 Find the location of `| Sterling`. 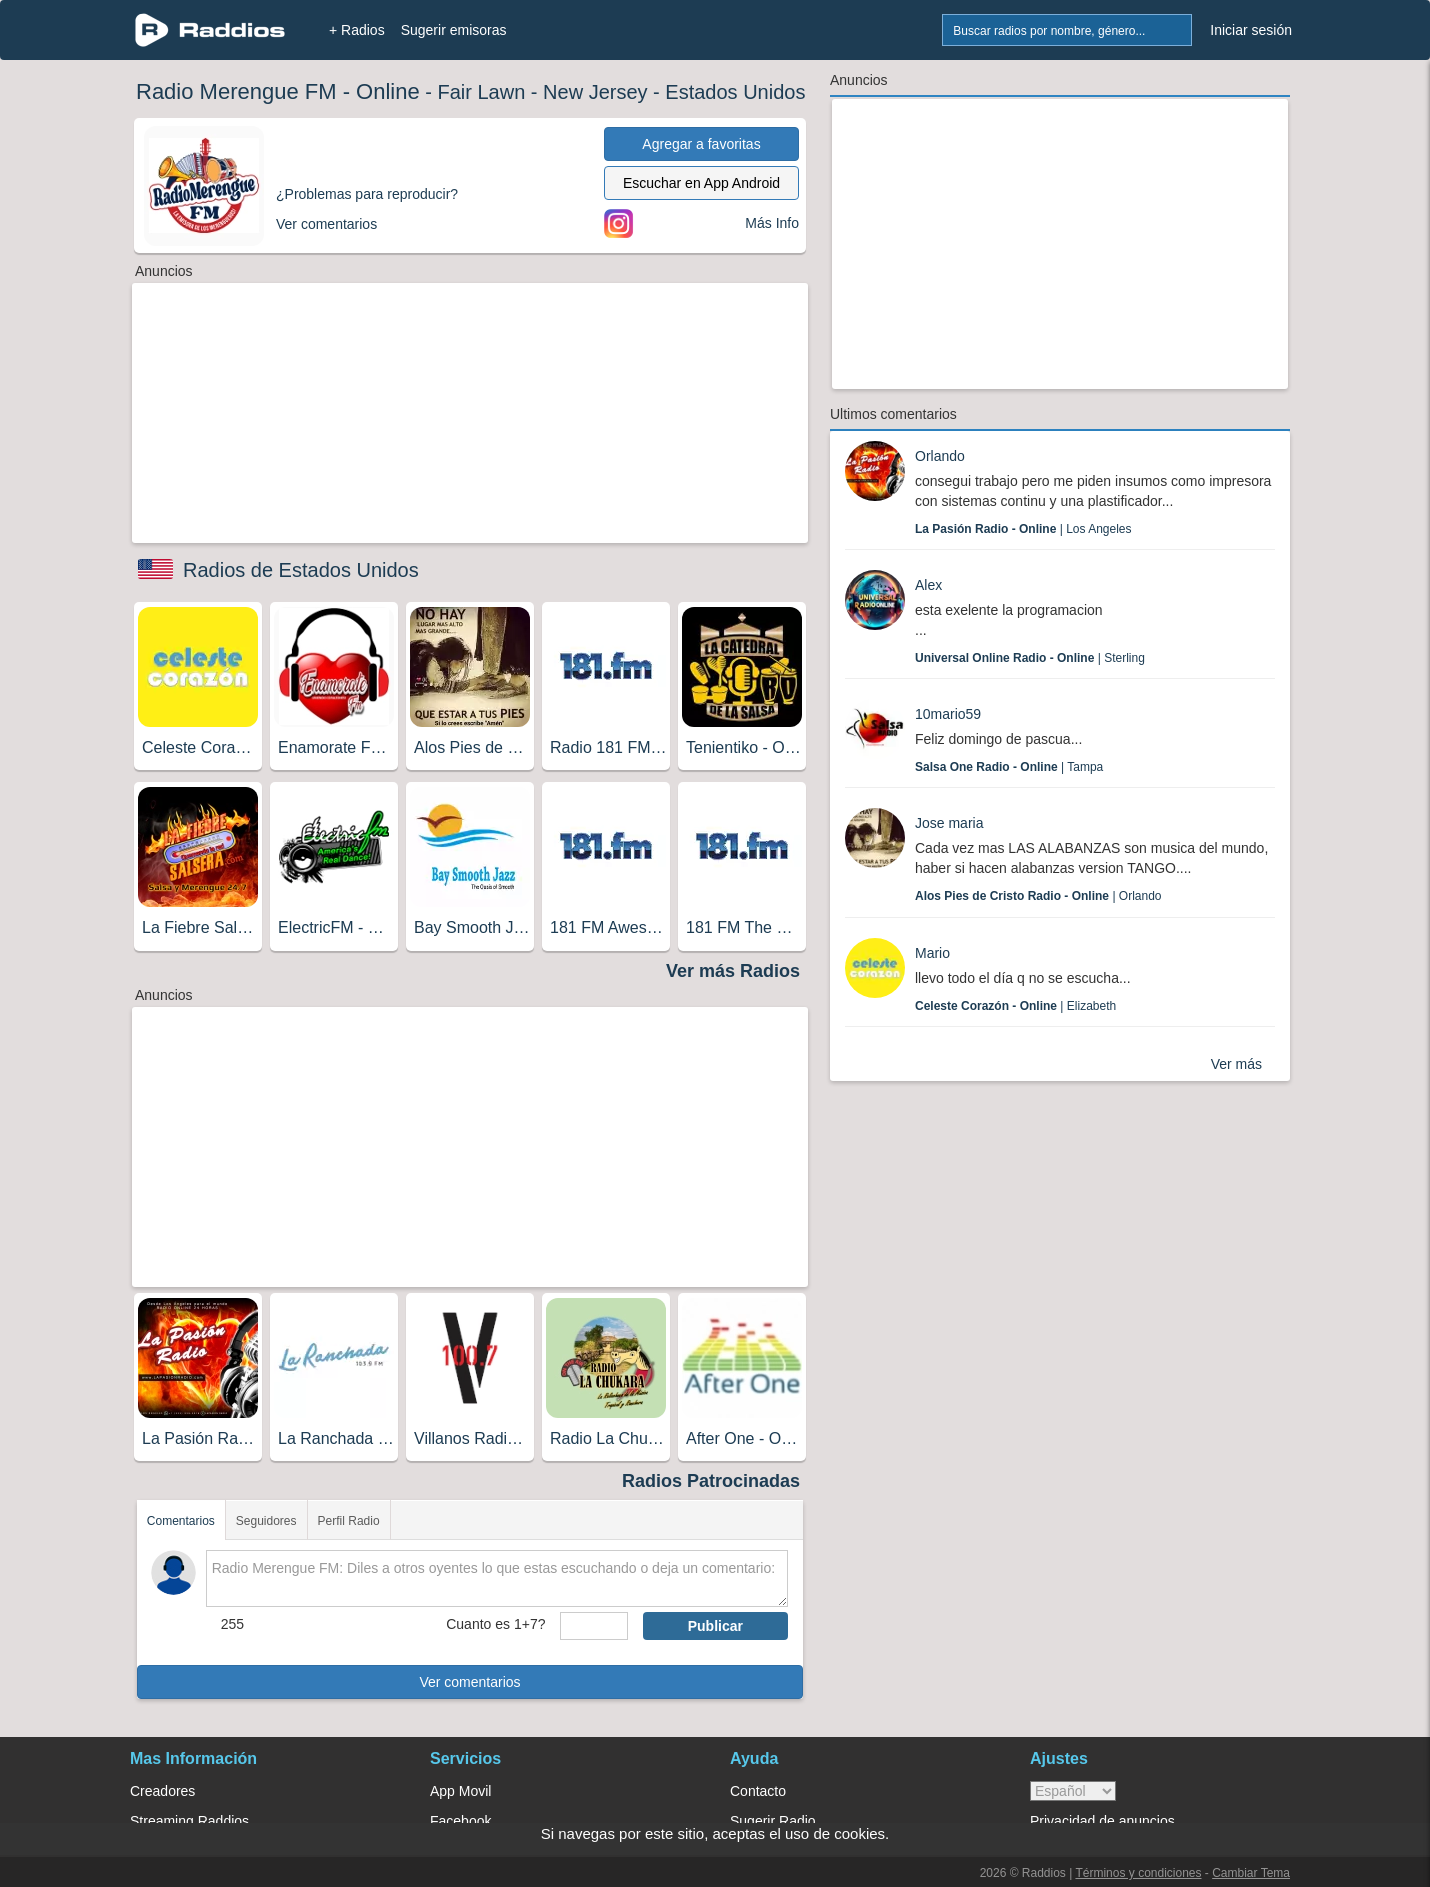

| Sterling is located at coordinates (1030, 658).